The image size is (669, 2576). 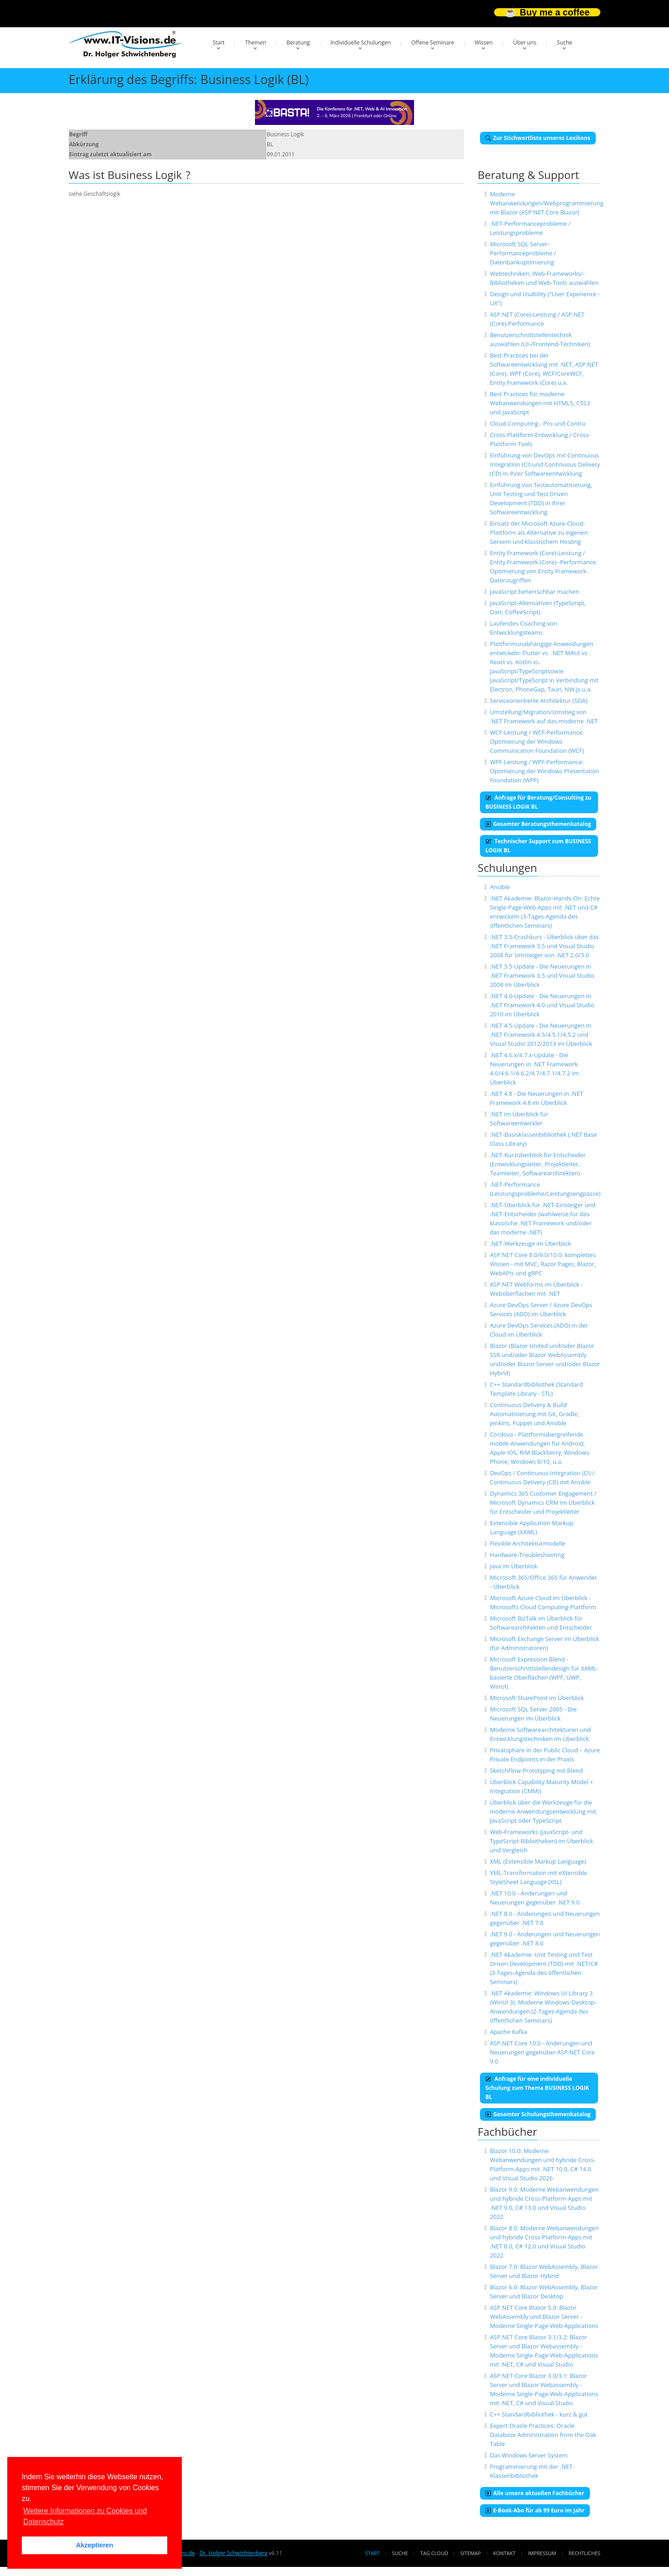 I want to click on Microsoft SQL Server-Performanceprobleme / Datenbankoptimierung, so click(x=523, y=253).